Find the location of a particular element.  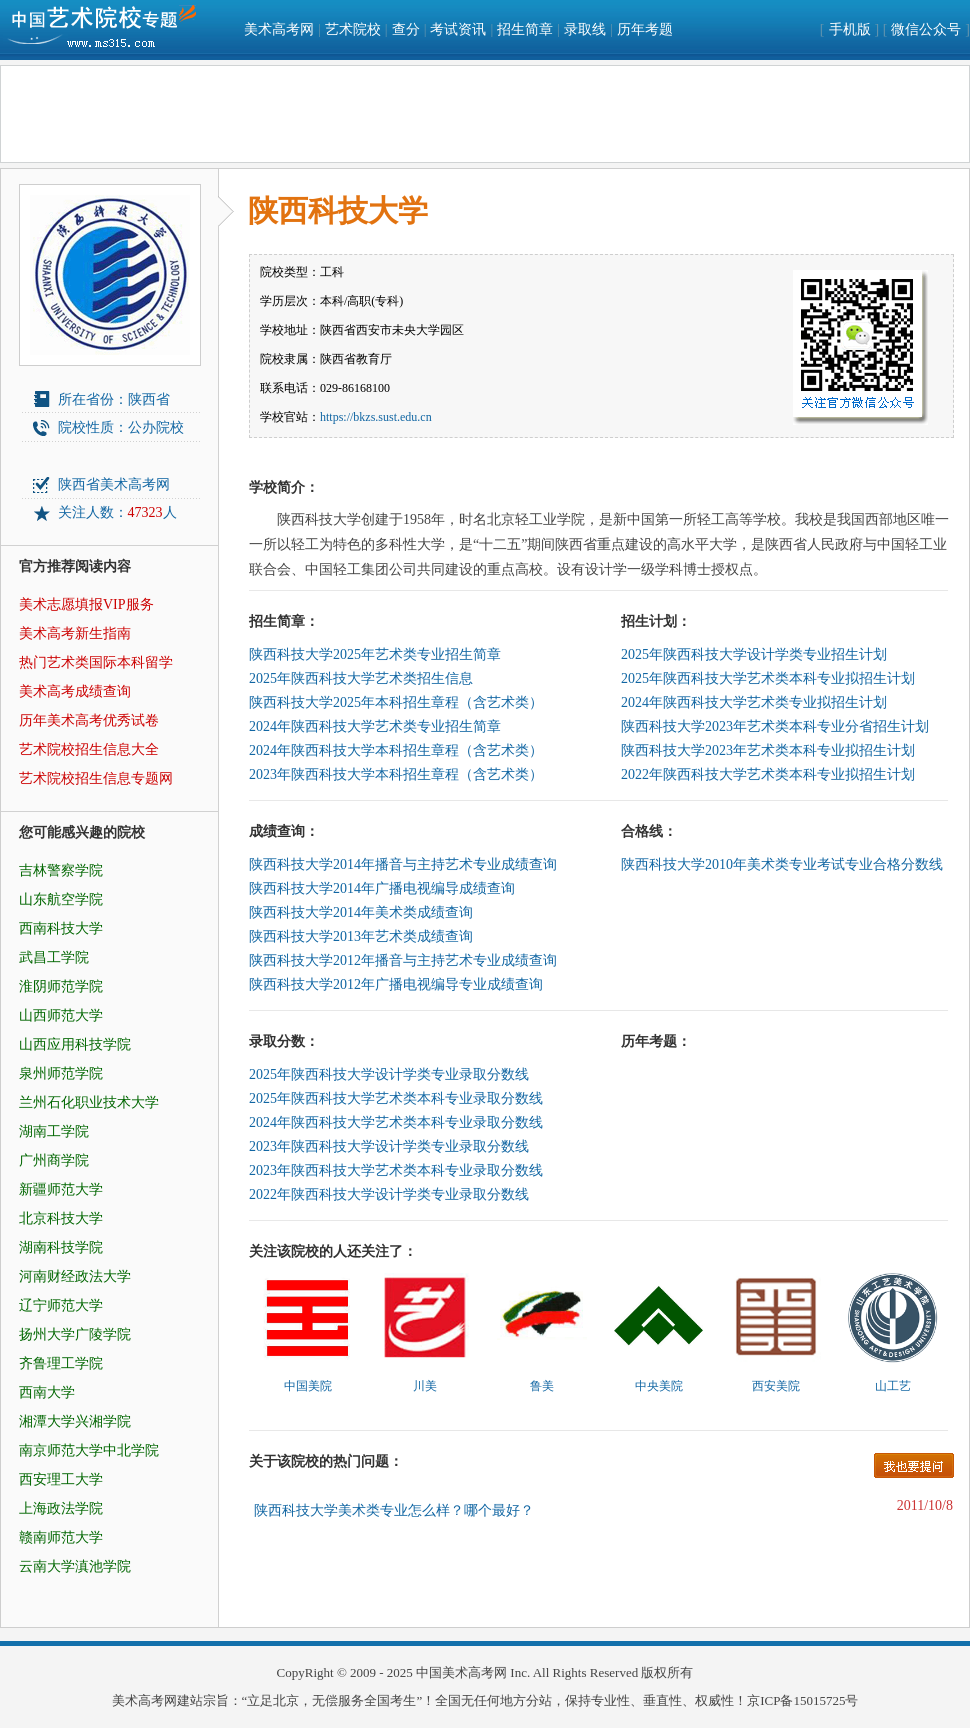

陕西科技大学2014年播音与主持艺术专业成绩查询 is located at coordinates (403, 864).